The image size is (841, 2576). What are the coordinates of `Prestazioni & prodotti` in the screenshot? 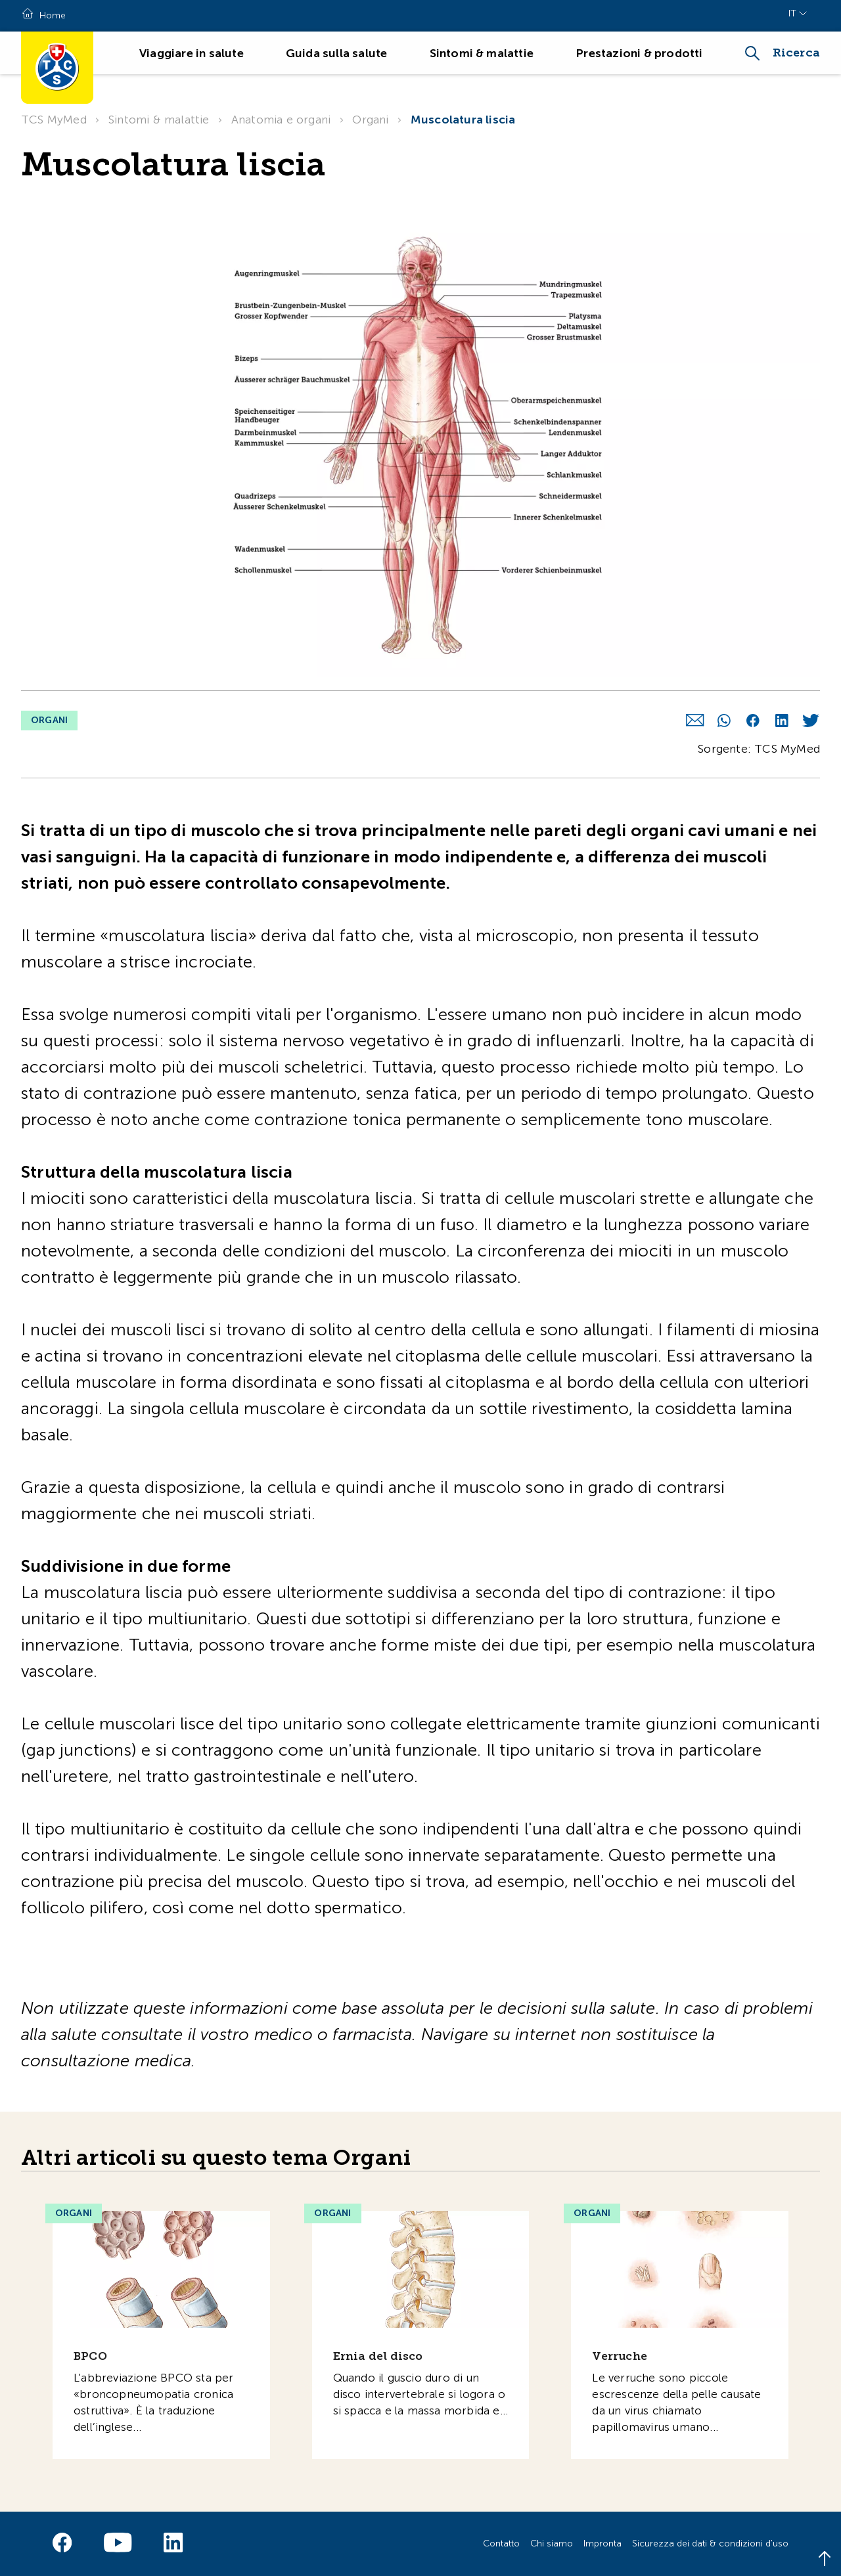 It's located at (639, 53).